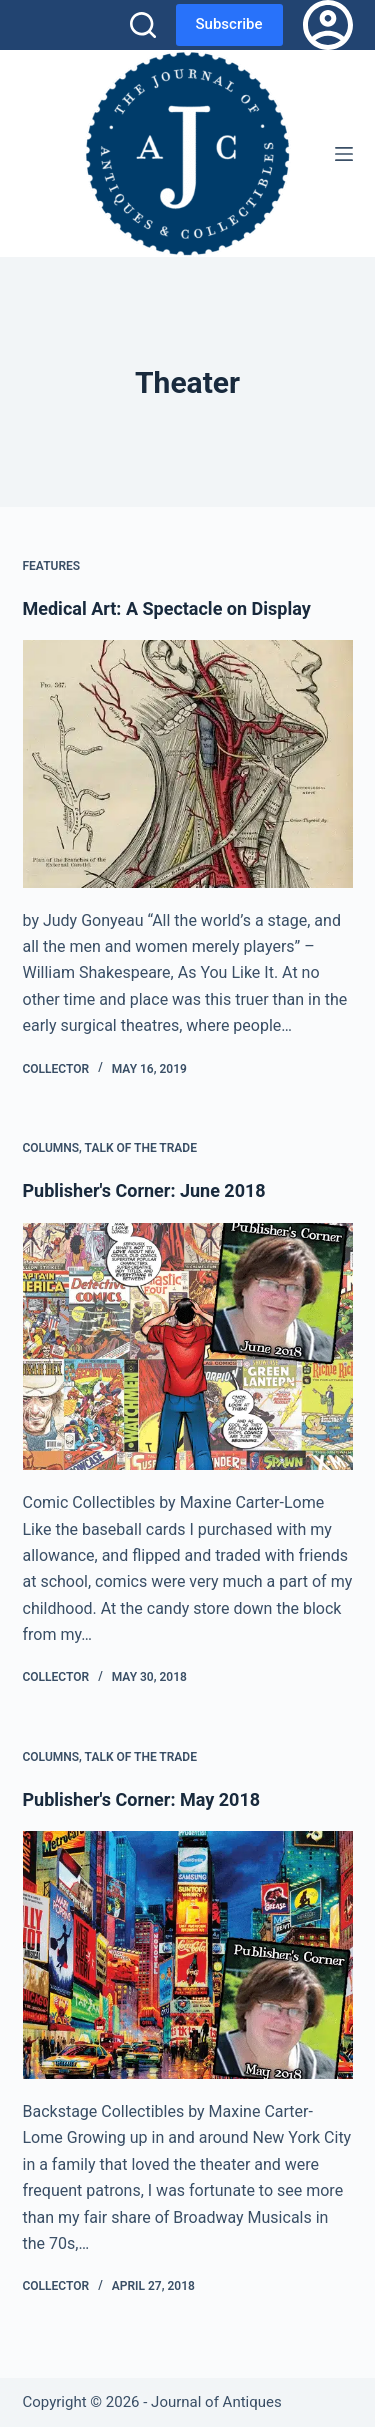 This screenshot has width=375, height=2427. I want to click on Columns, so click(51, 1148).